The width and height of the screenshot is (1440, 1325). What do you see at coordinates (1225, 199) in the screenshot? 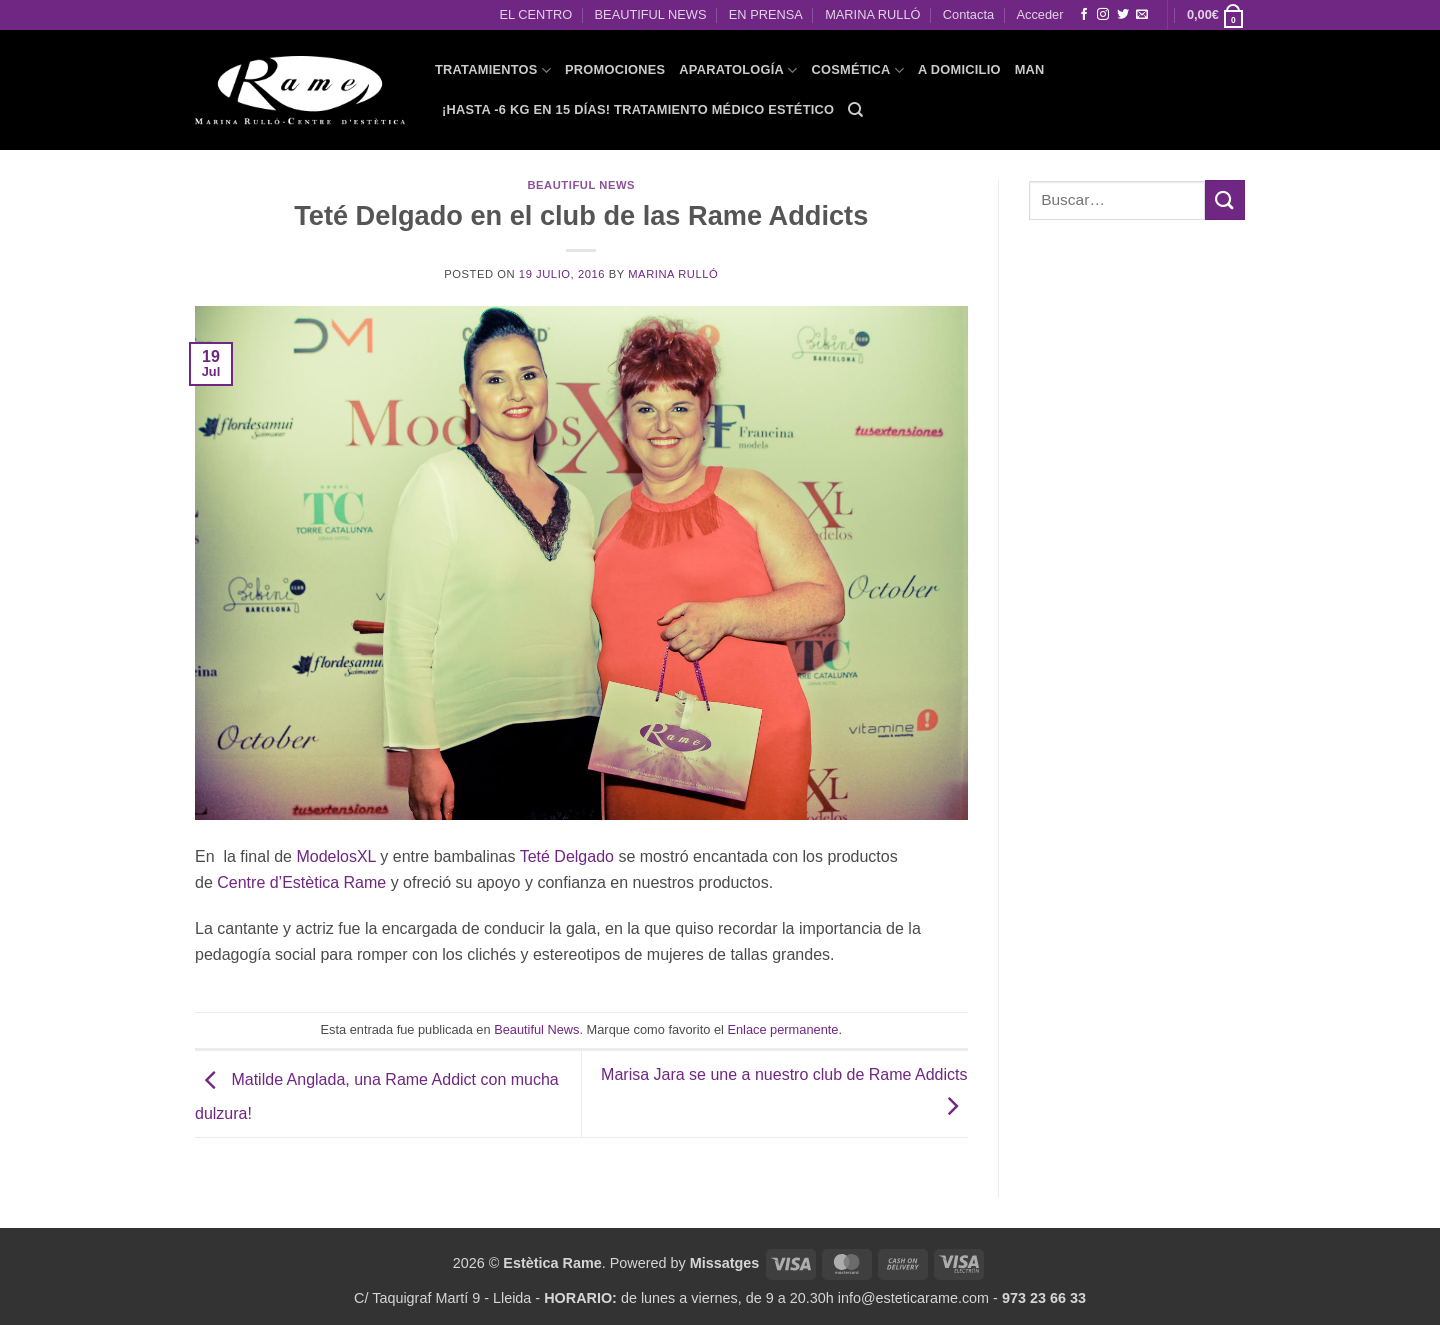
I see `[Enviar]` at bounding box center [1225, 199].